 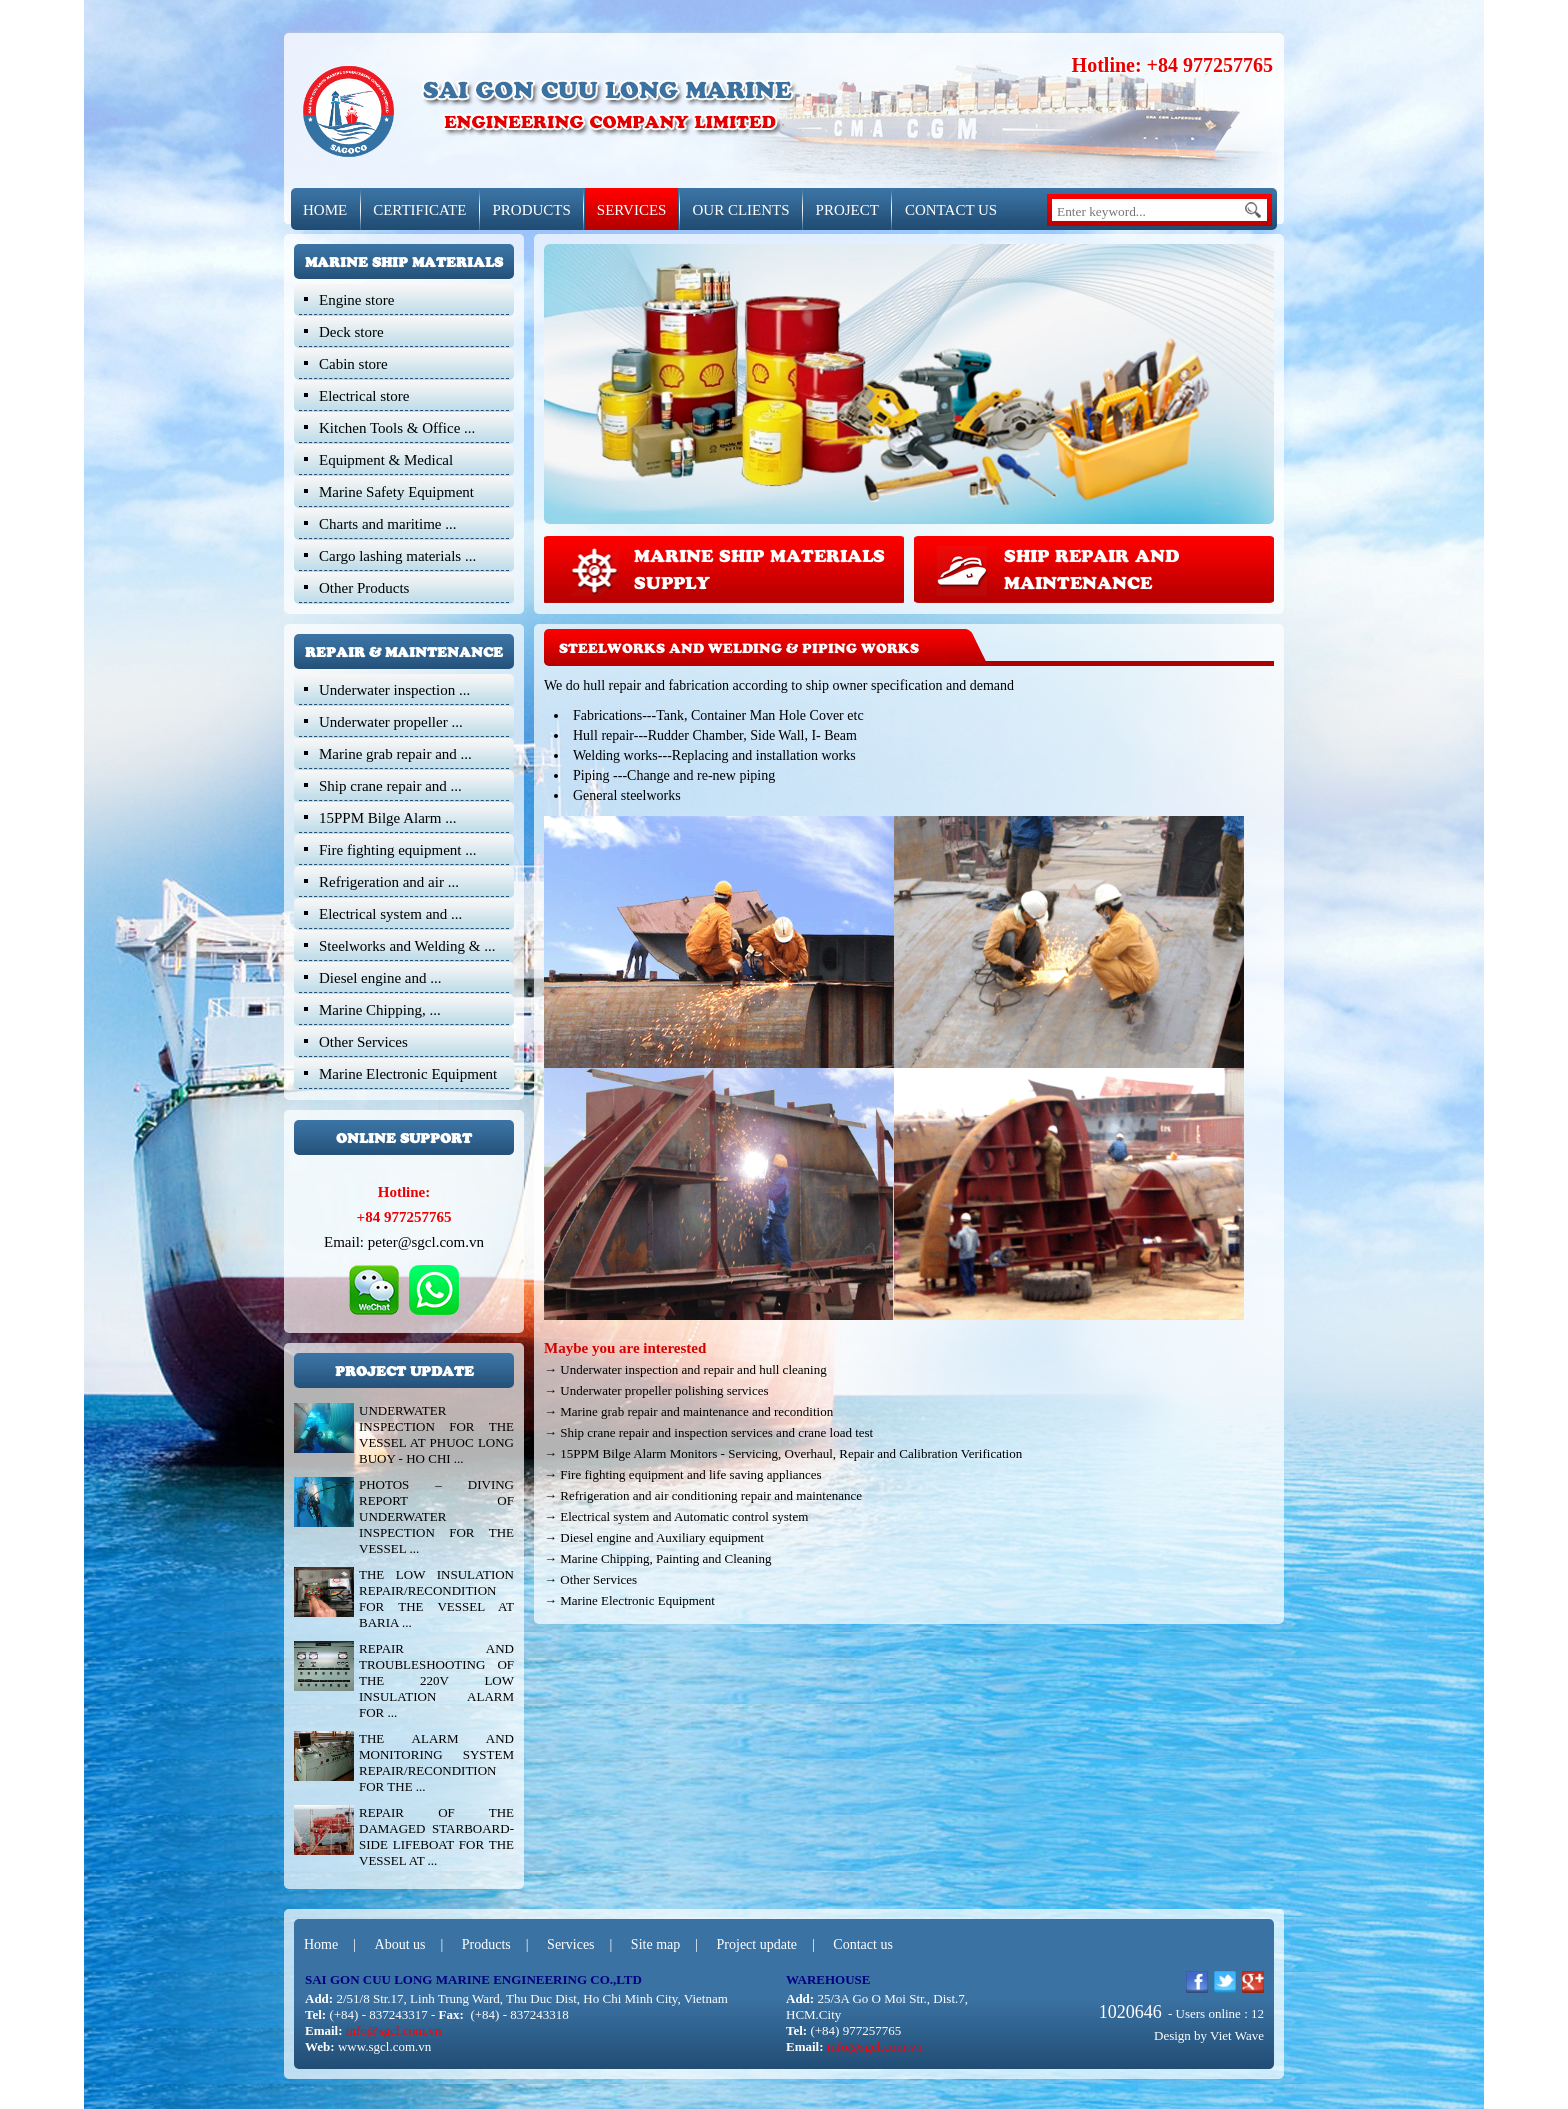 I want to click on Steelworks and Welding & ..., so click(x=407, y=946).